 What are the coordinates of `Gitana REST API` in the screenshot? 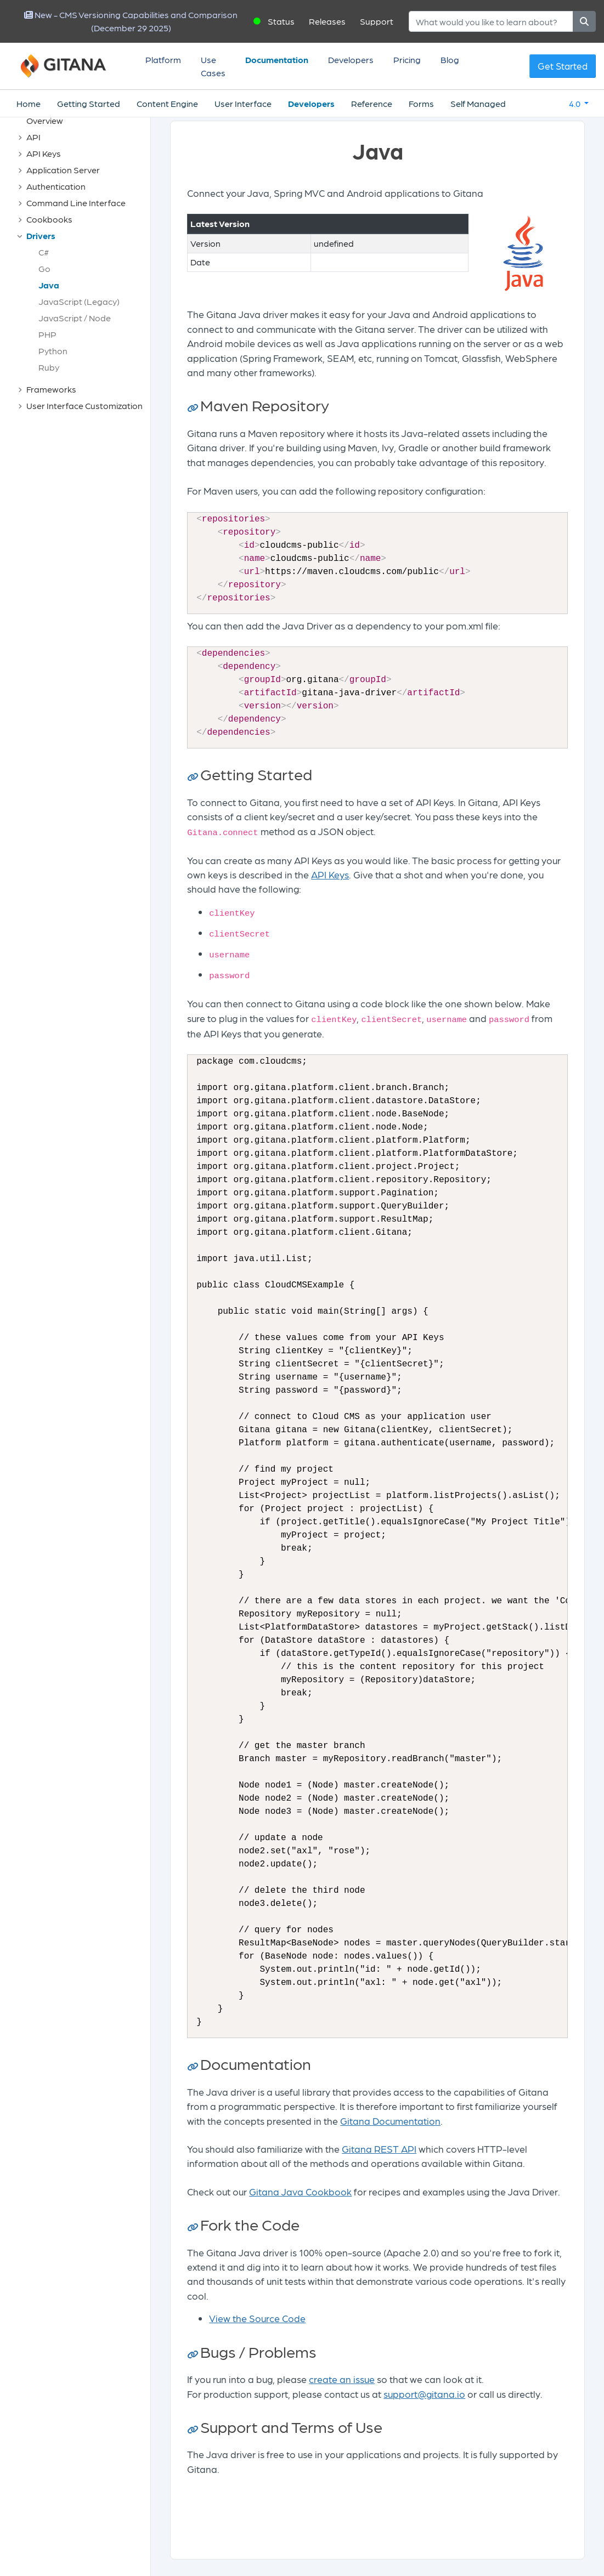 It's located at (379, 2148).